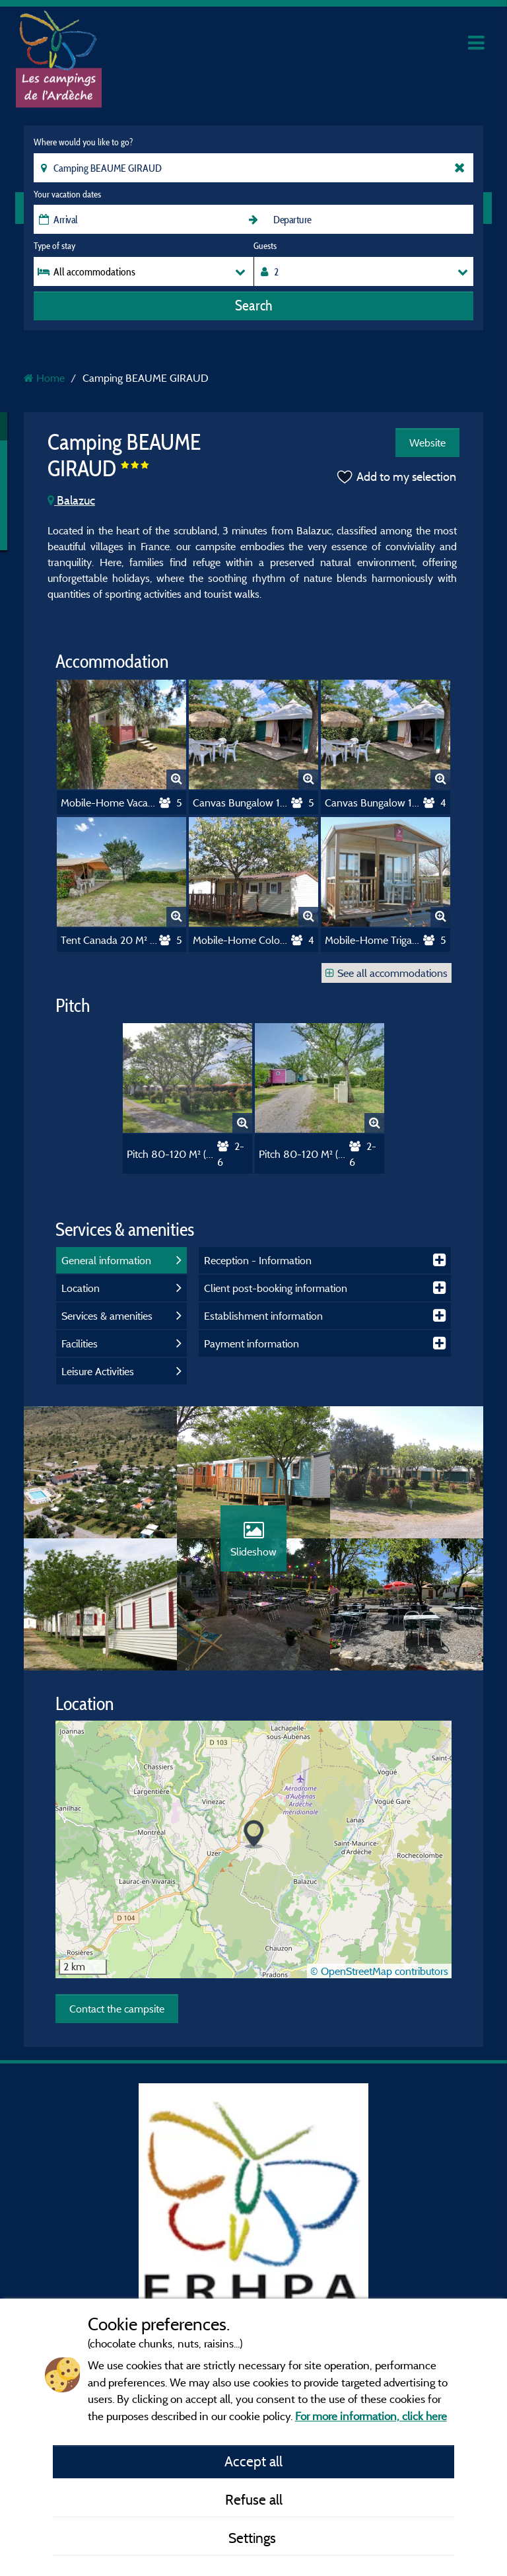 The height and width of the screenshot is (2576, 507). What do you see at coordinates (371, 2416) in the screenshot?
I see `For more information, click here` at bounding box center [371, 2416].